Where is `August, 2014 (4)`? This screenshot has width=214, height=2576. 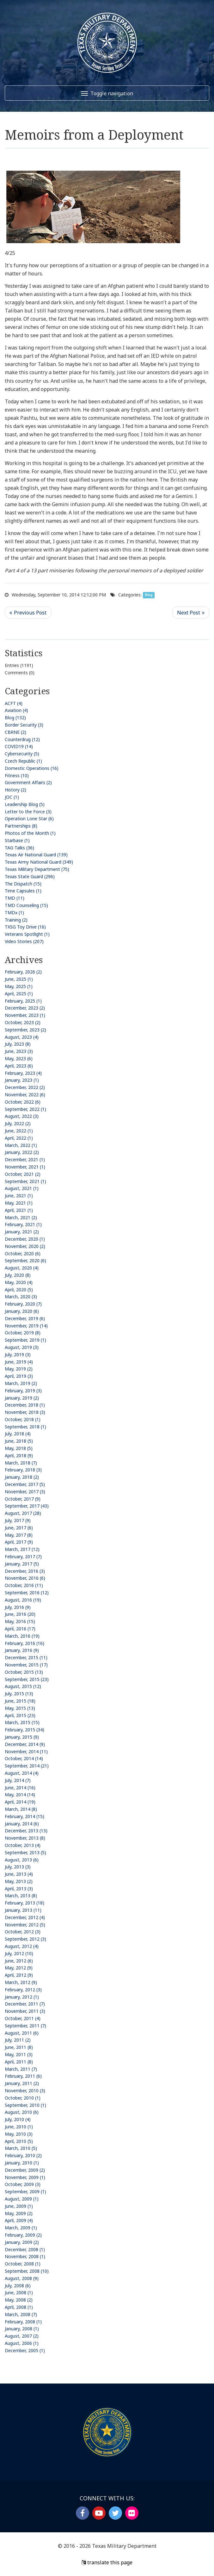
August, 2014 (4) is located at coordinates (22, 1773).